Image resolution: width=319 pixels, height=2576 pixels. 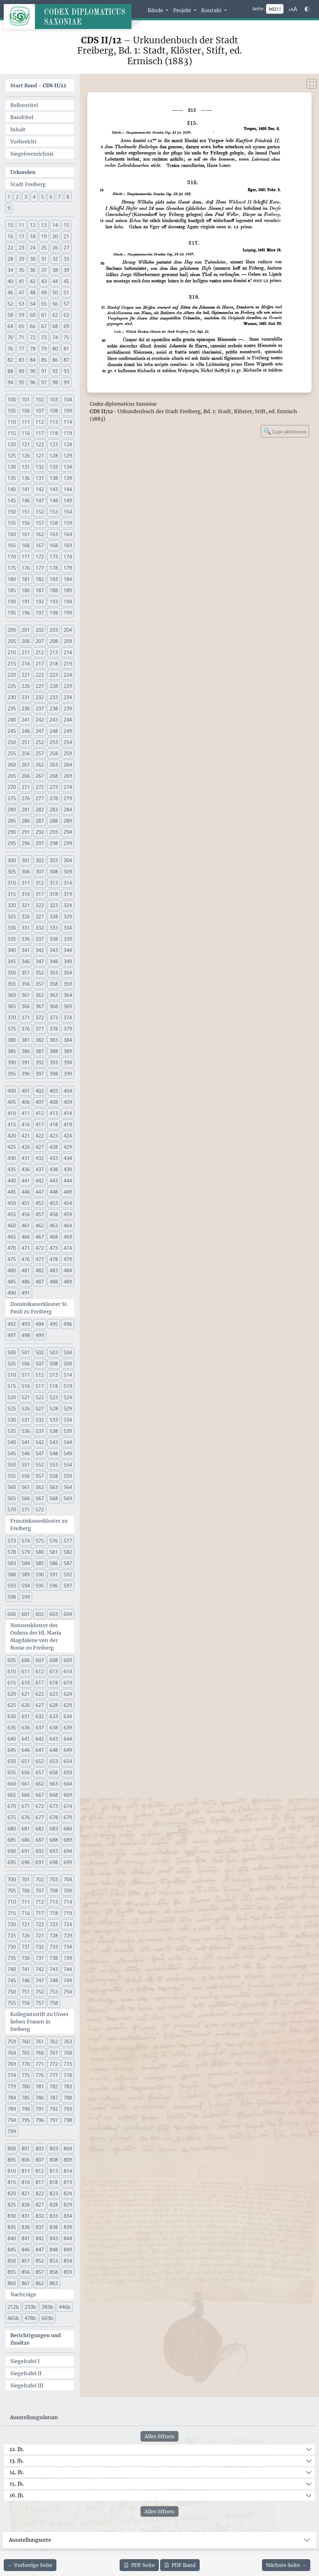 What do you see at coordinates (10, 236) in the screenshot?
I see `16 [button]` at bounding box center [10, 236].